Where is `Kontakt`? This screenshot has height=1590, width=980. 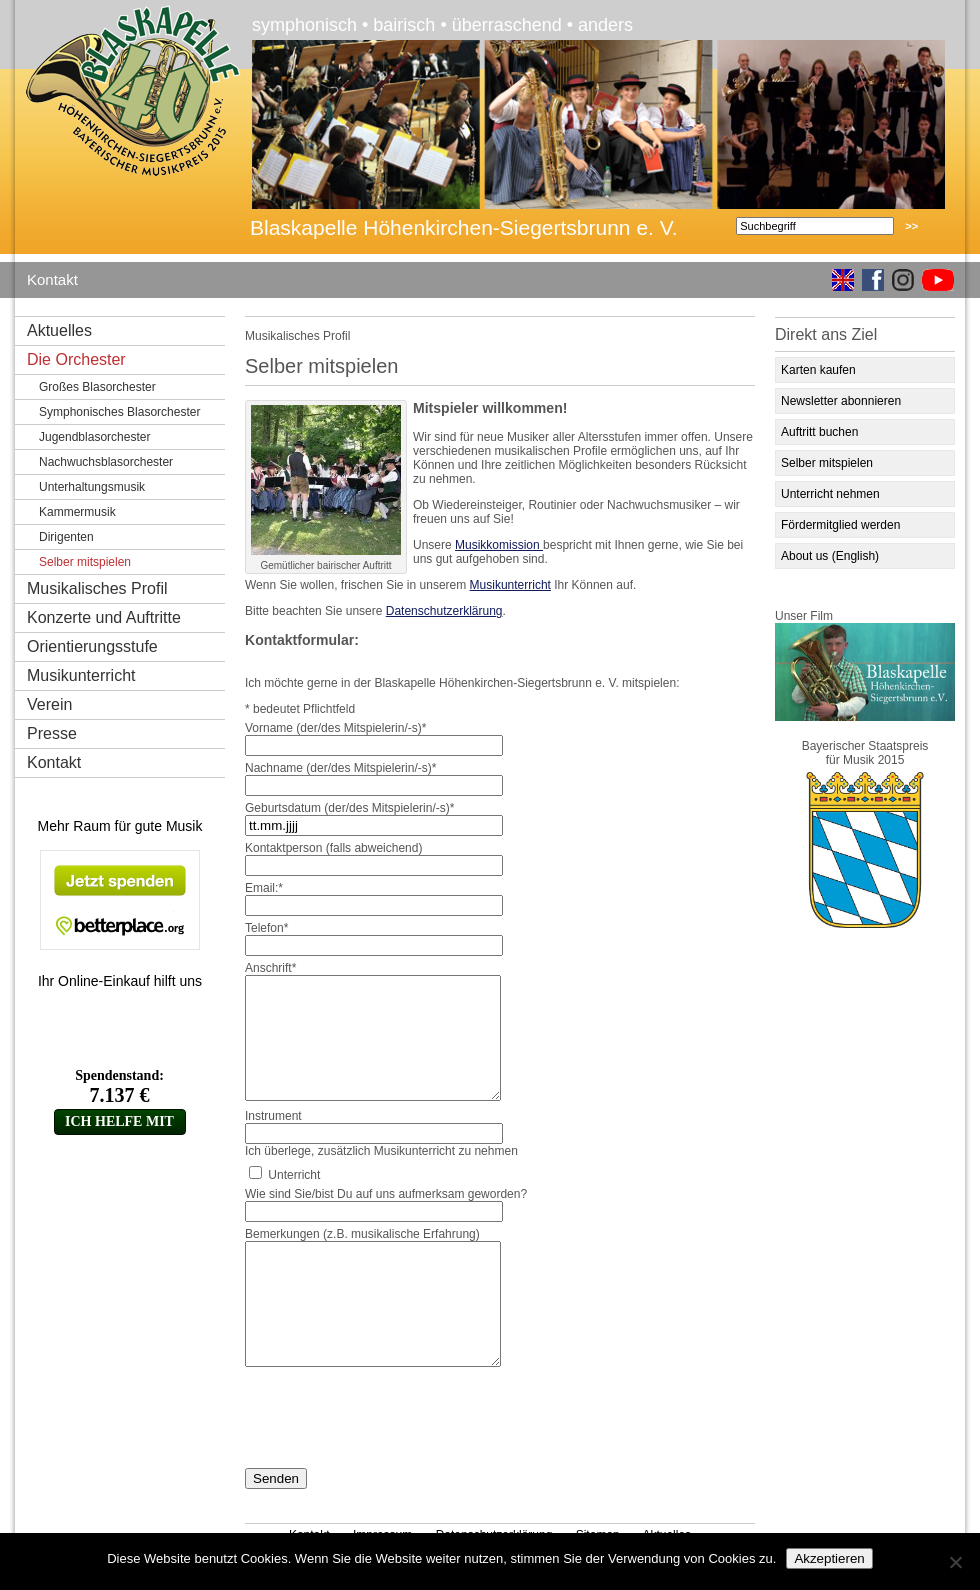 Kontakt is located at coordinates (52, 279).